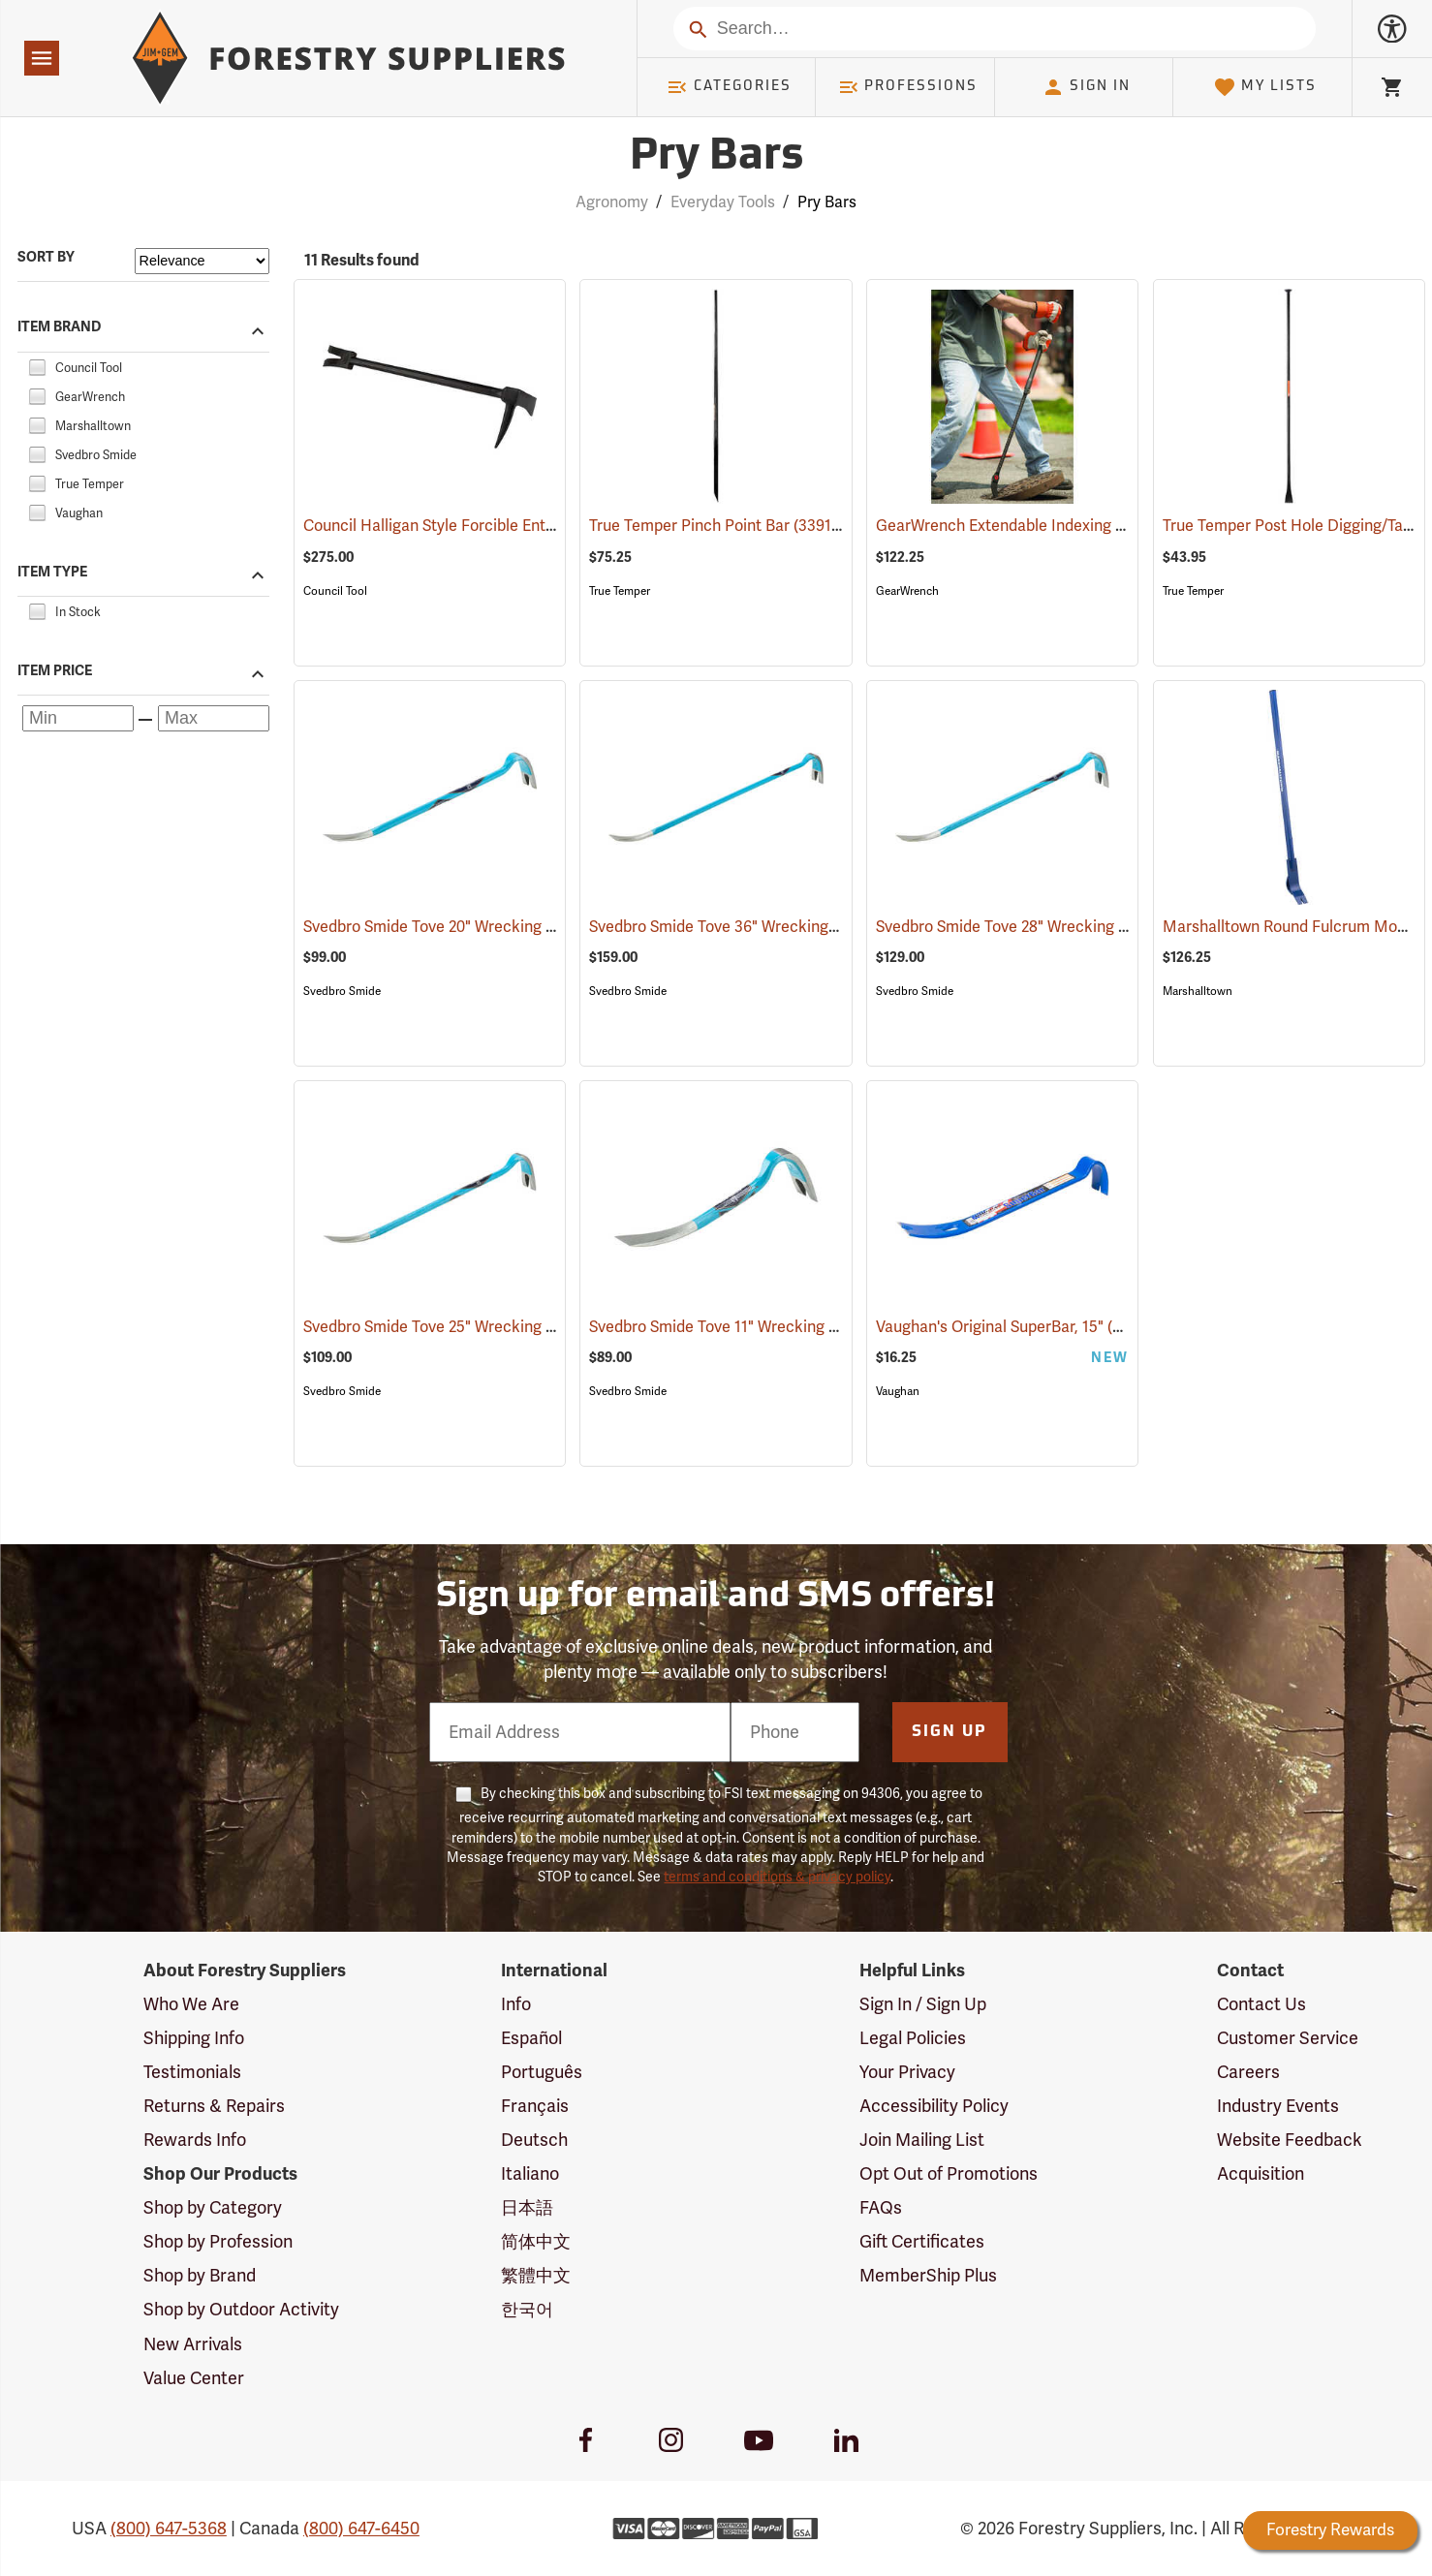 This screenshot has width=1432, height=2576. I want to click on Sign Up, so click(949, 1732).